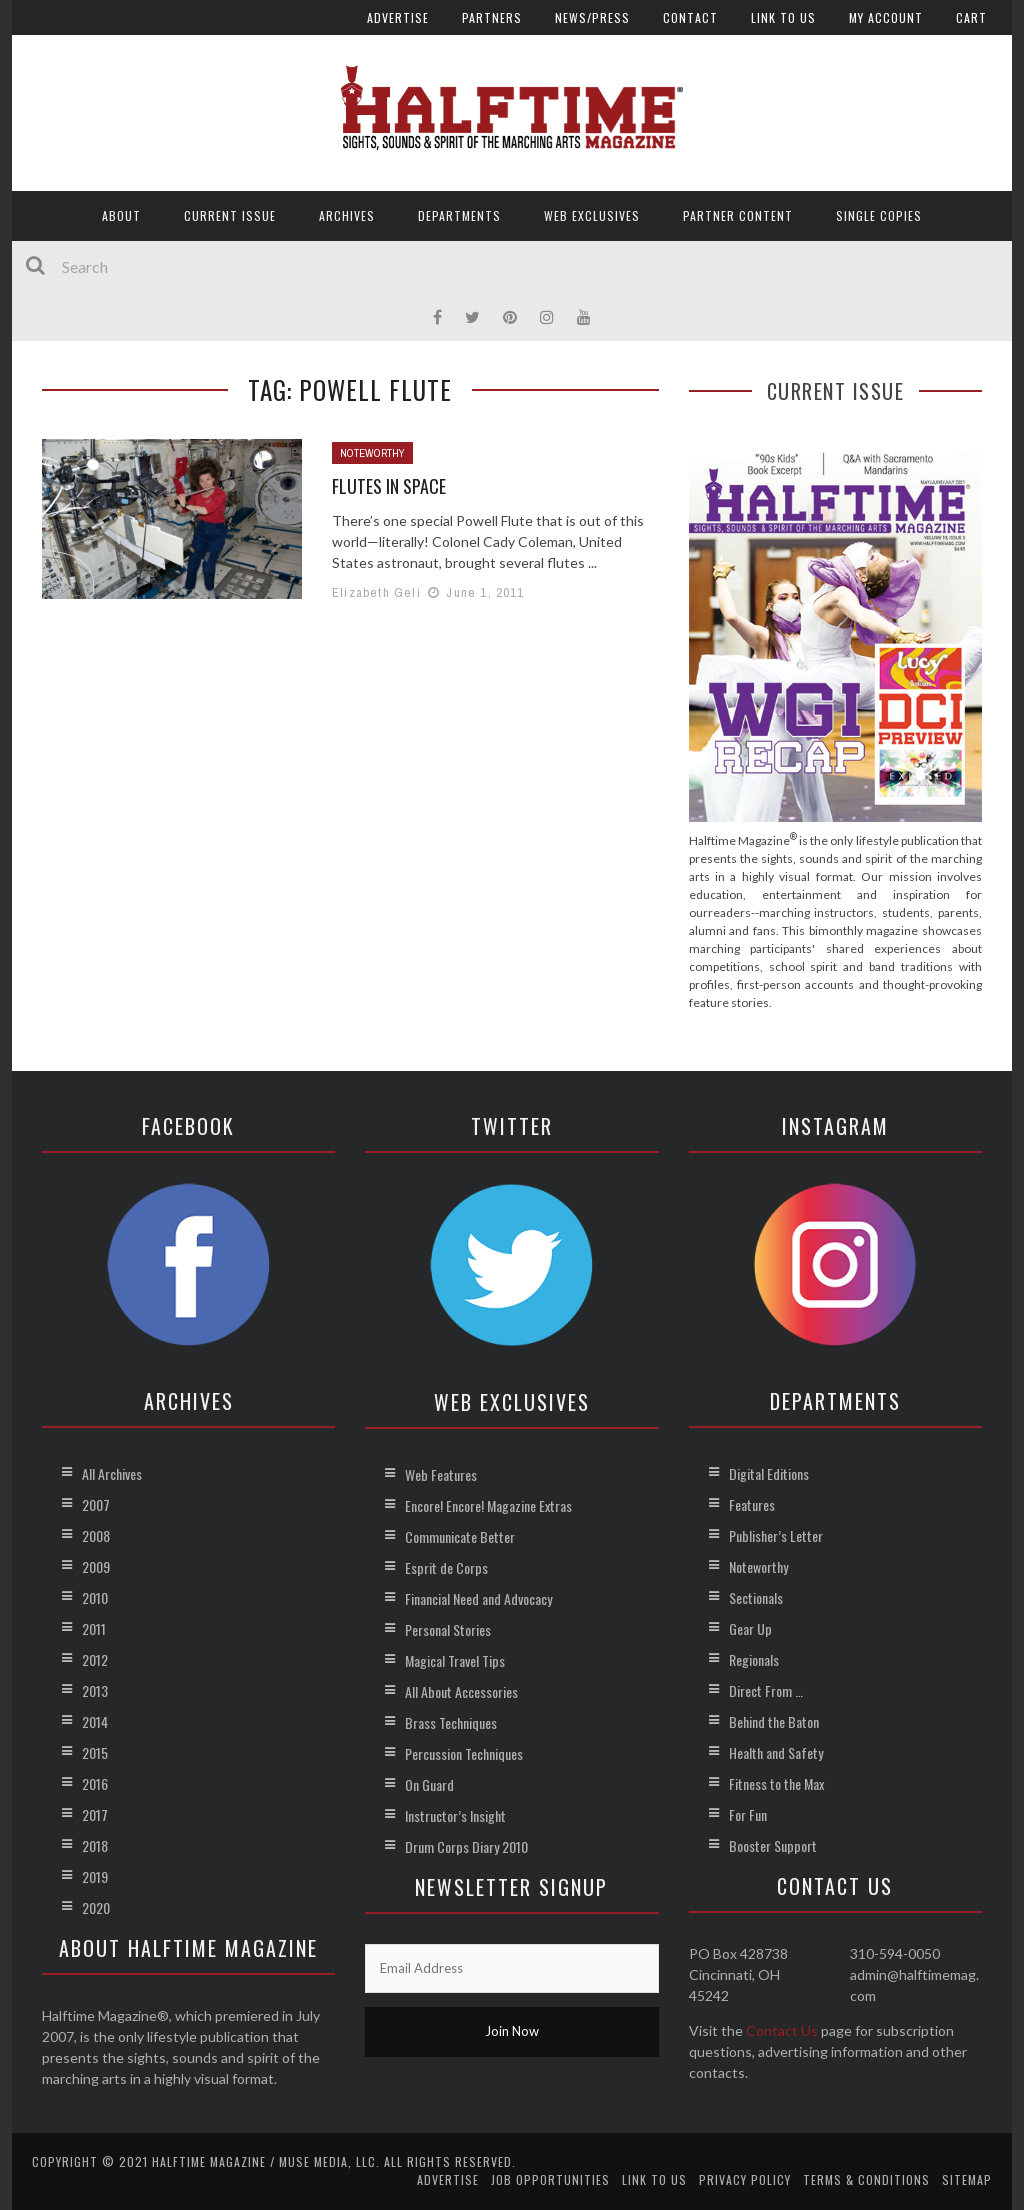 This screenshot has width=1024, height=2210. I want to click on Elizabeth Geli, so click(376, 592).